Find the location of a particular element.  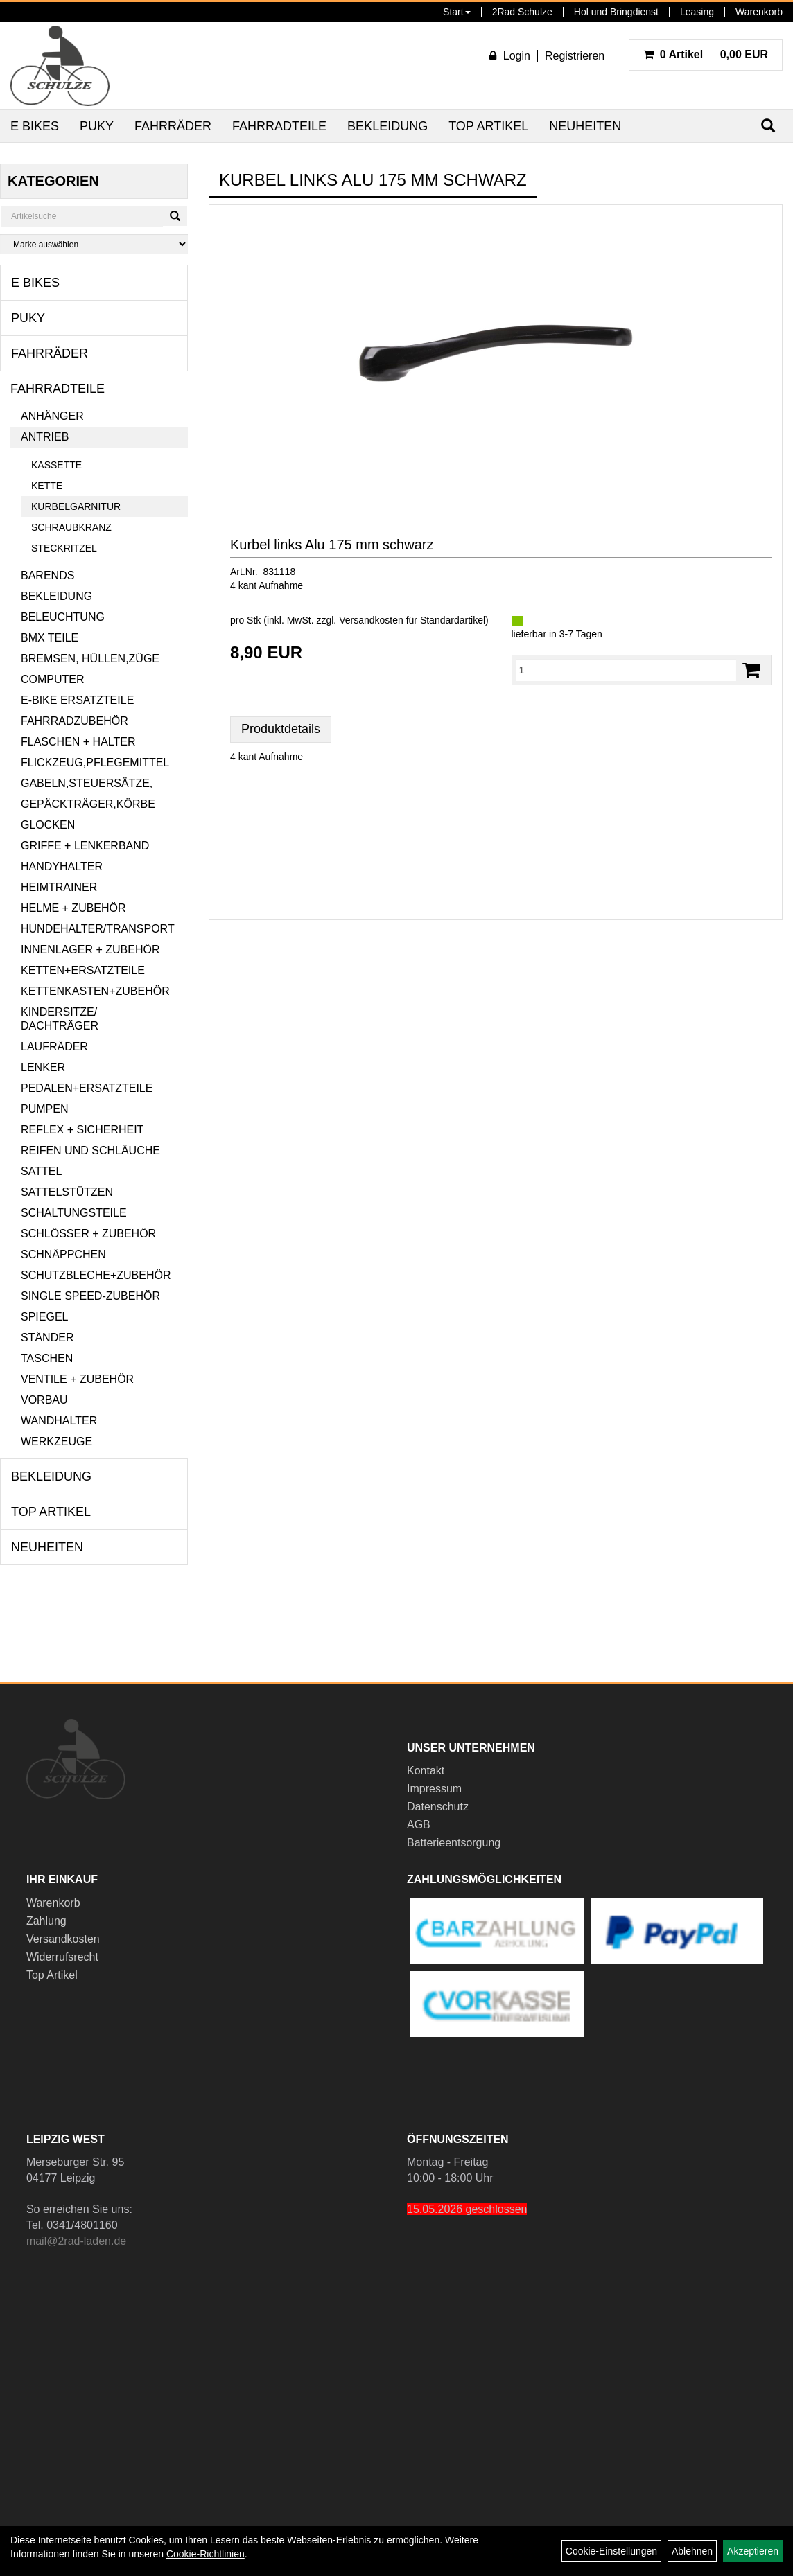

Schutzbleche+Zubehör is located at coordinates (96, 1275).